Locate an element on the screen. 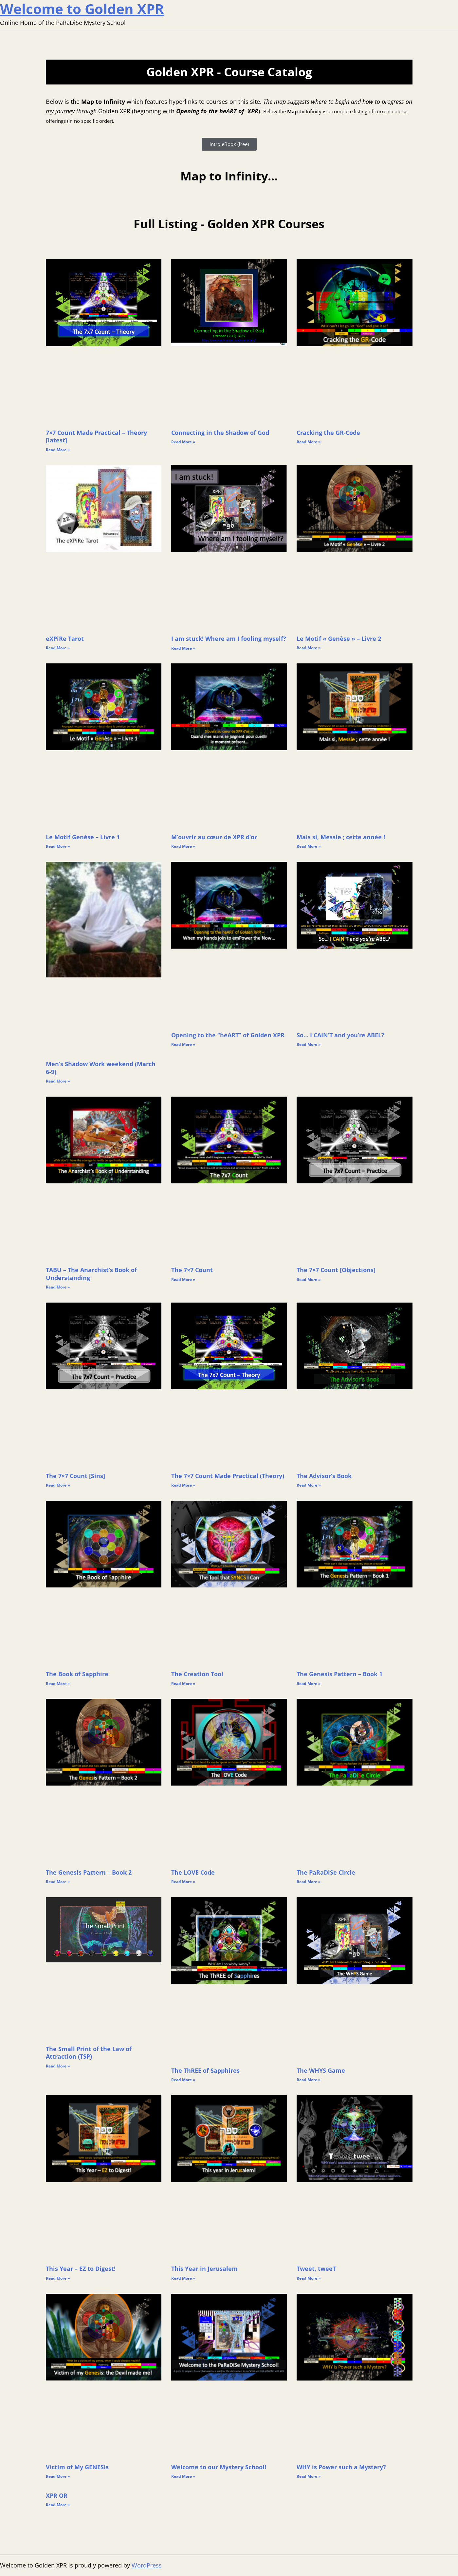 The width and height of the screenshot is (458, 2576). Read More » [Read more about The Small Print of the Law of Attraction (TSP)] is located at coordinates (58, 2066).